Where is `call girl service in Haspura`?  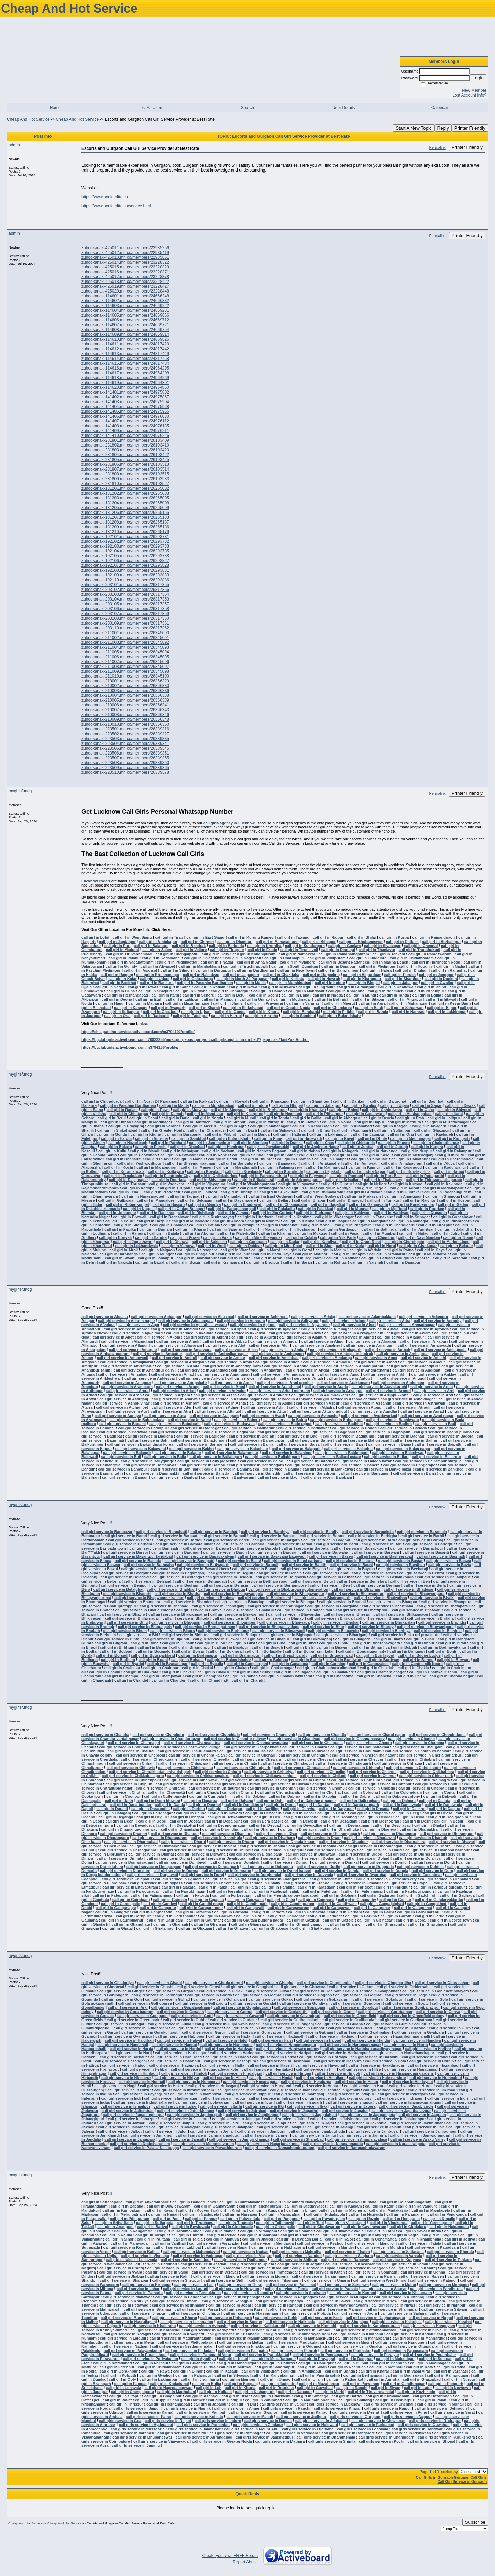
call girl service in Haspura is located at coordinates (338, 2061).